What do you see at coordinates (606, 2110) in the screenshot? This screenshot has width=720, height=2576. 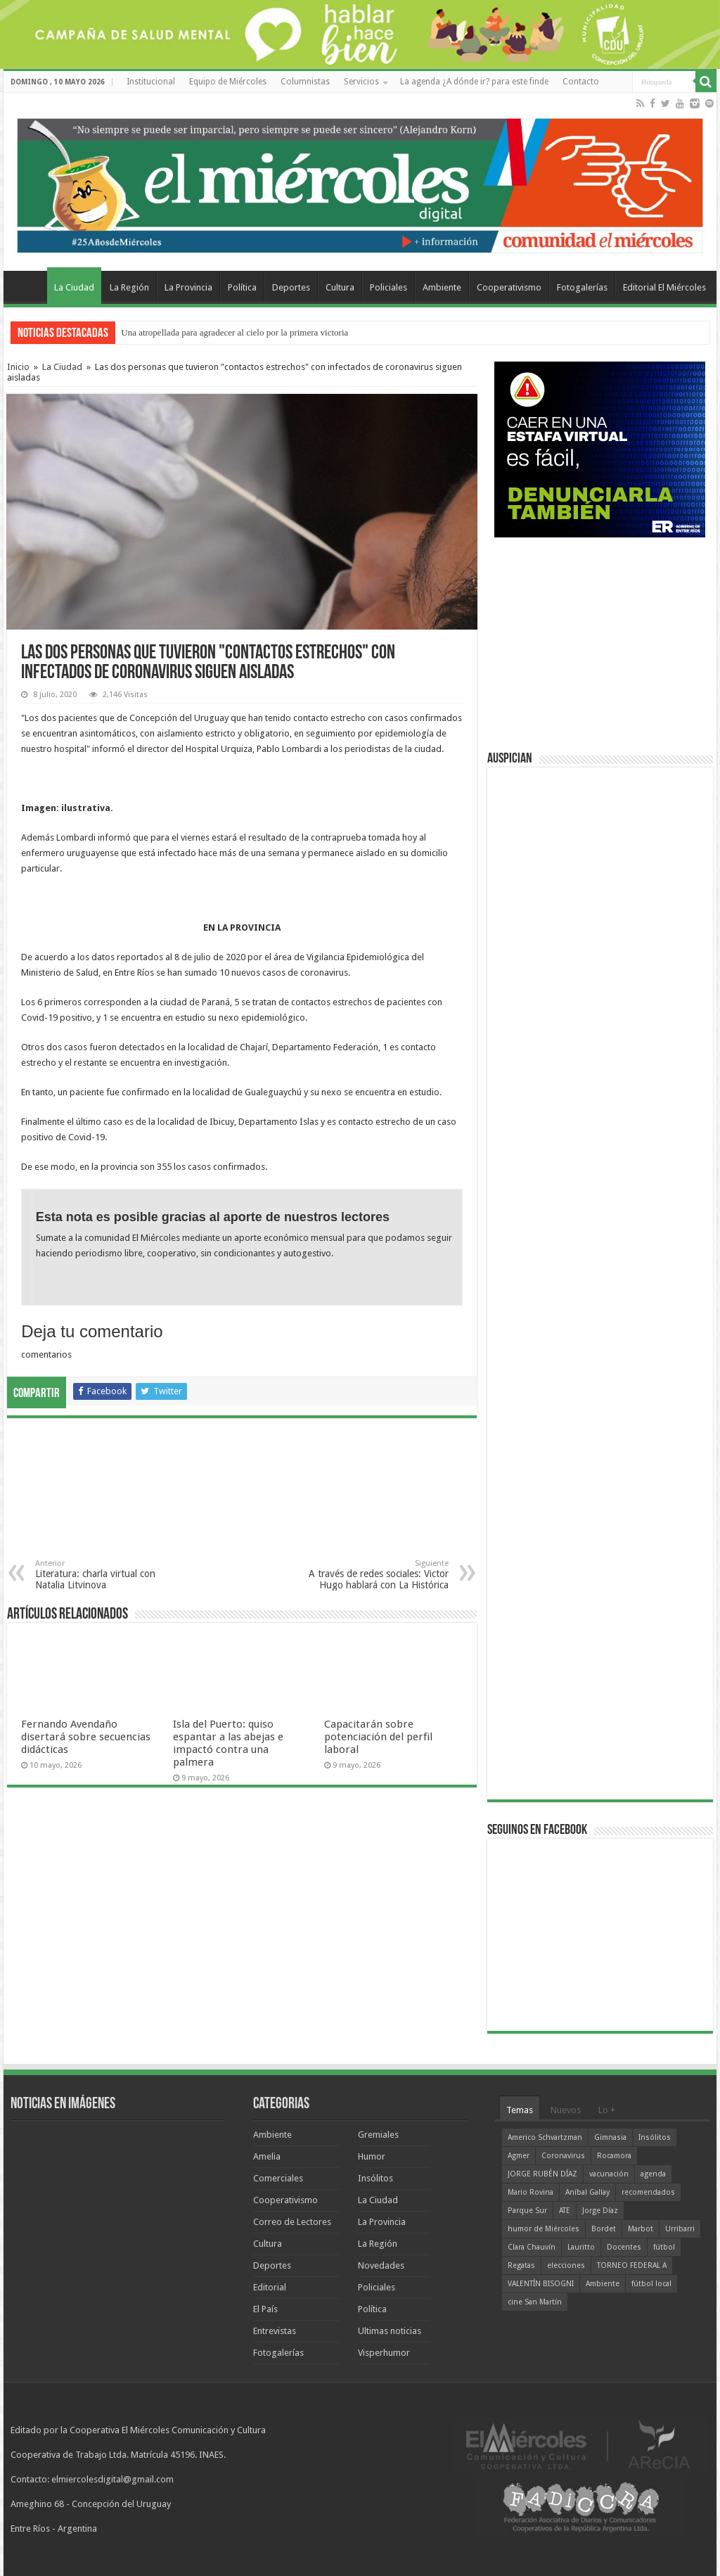 I see `Lo +` at bounding box center [606, 2110].